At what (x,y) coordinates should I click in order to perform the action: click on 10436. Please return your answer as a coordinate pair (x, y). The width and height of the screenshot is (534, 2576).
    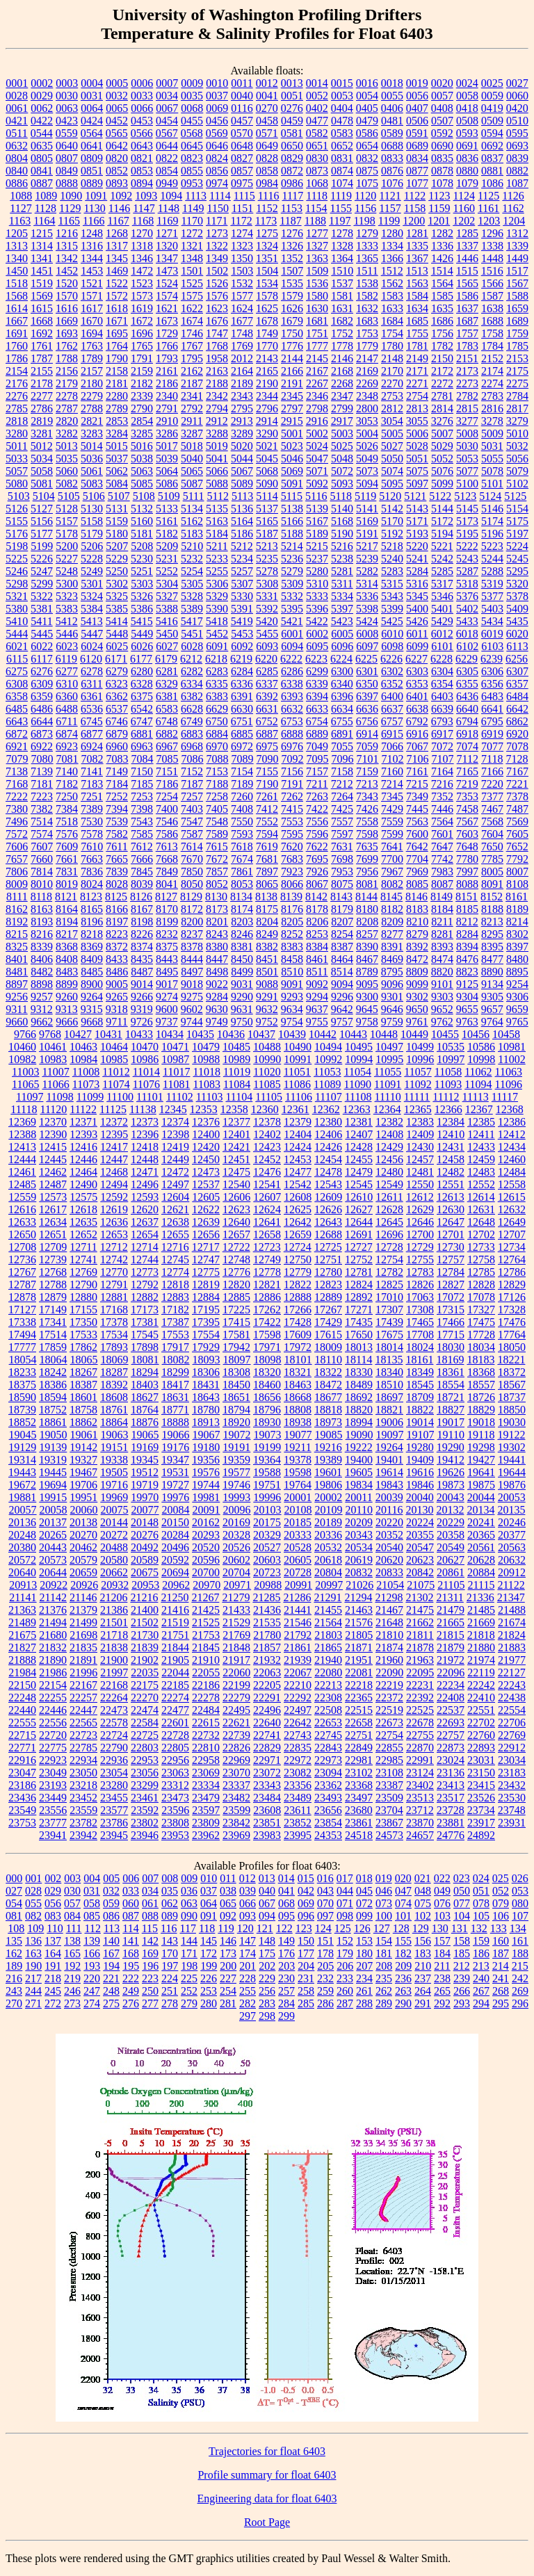
    Looking at the image, I should click on (231, 1034).